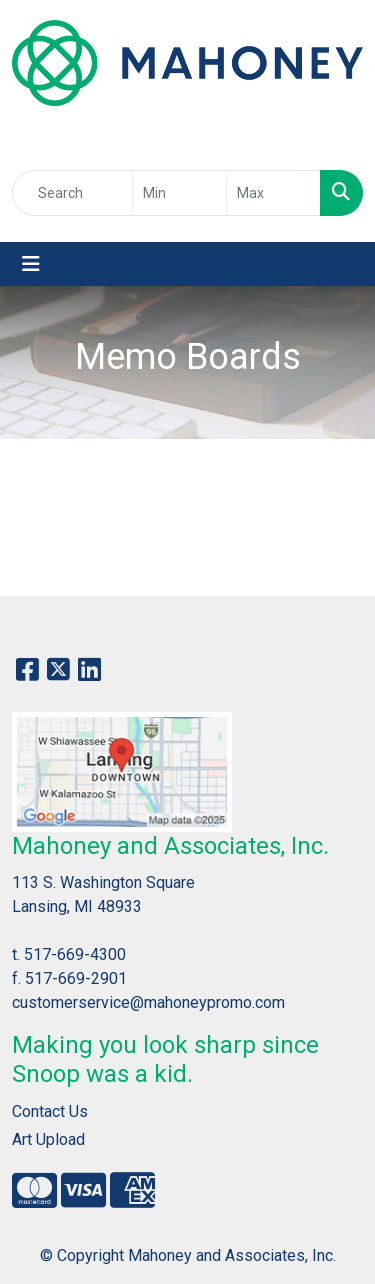  I want to click on [Quick Search], so click(72, 193).